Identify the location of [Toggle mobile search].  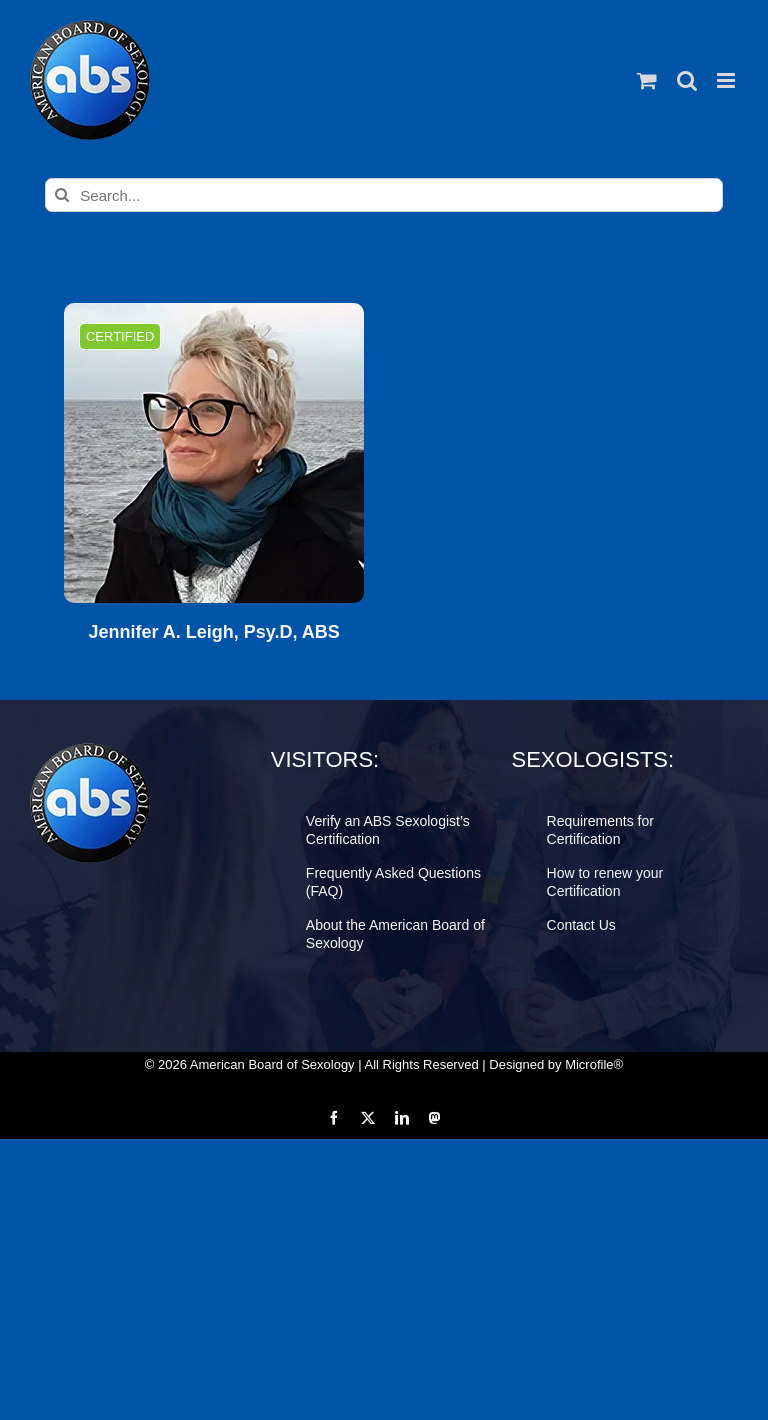
(687, 80).